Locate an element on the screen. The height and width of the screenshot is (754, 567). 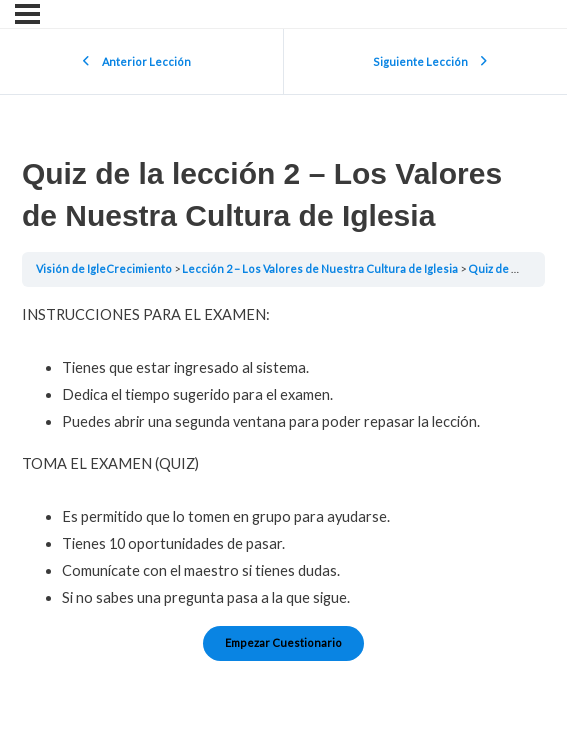
Visión de IgleCrecimiento is located at coordinates (105, 268).